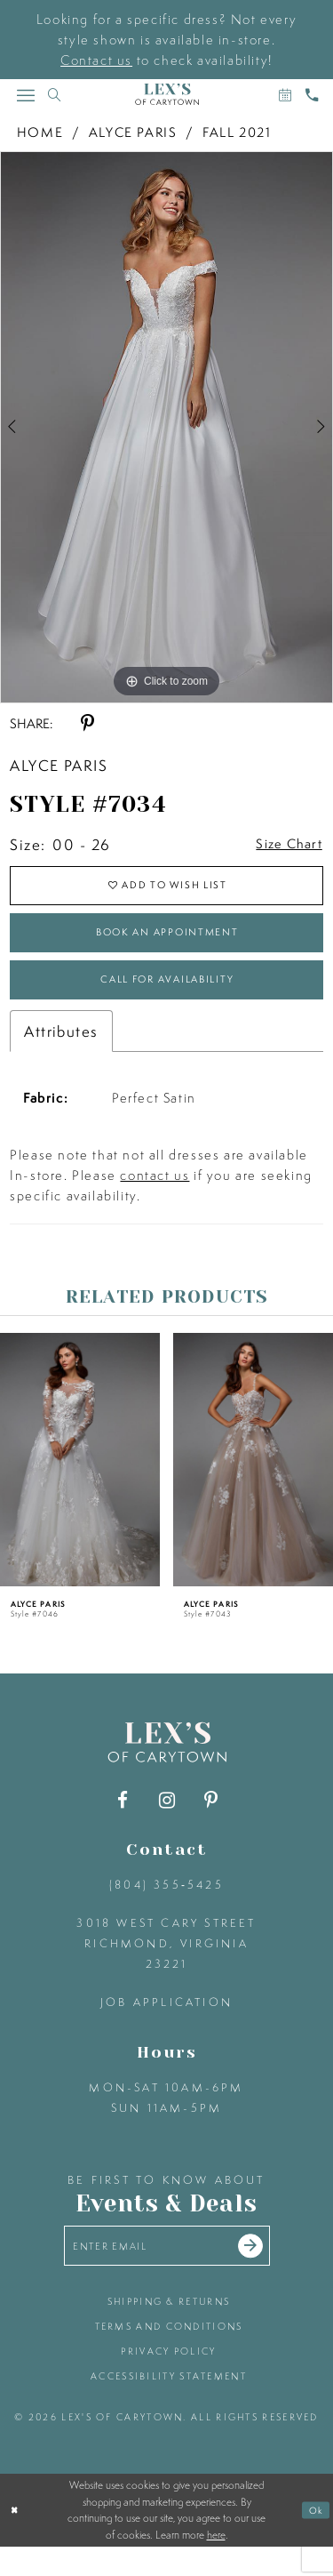  What do you see at coordinates (61, 1054) in the screenshot?
I see `Attributes` at bounding box center [61, 1054].